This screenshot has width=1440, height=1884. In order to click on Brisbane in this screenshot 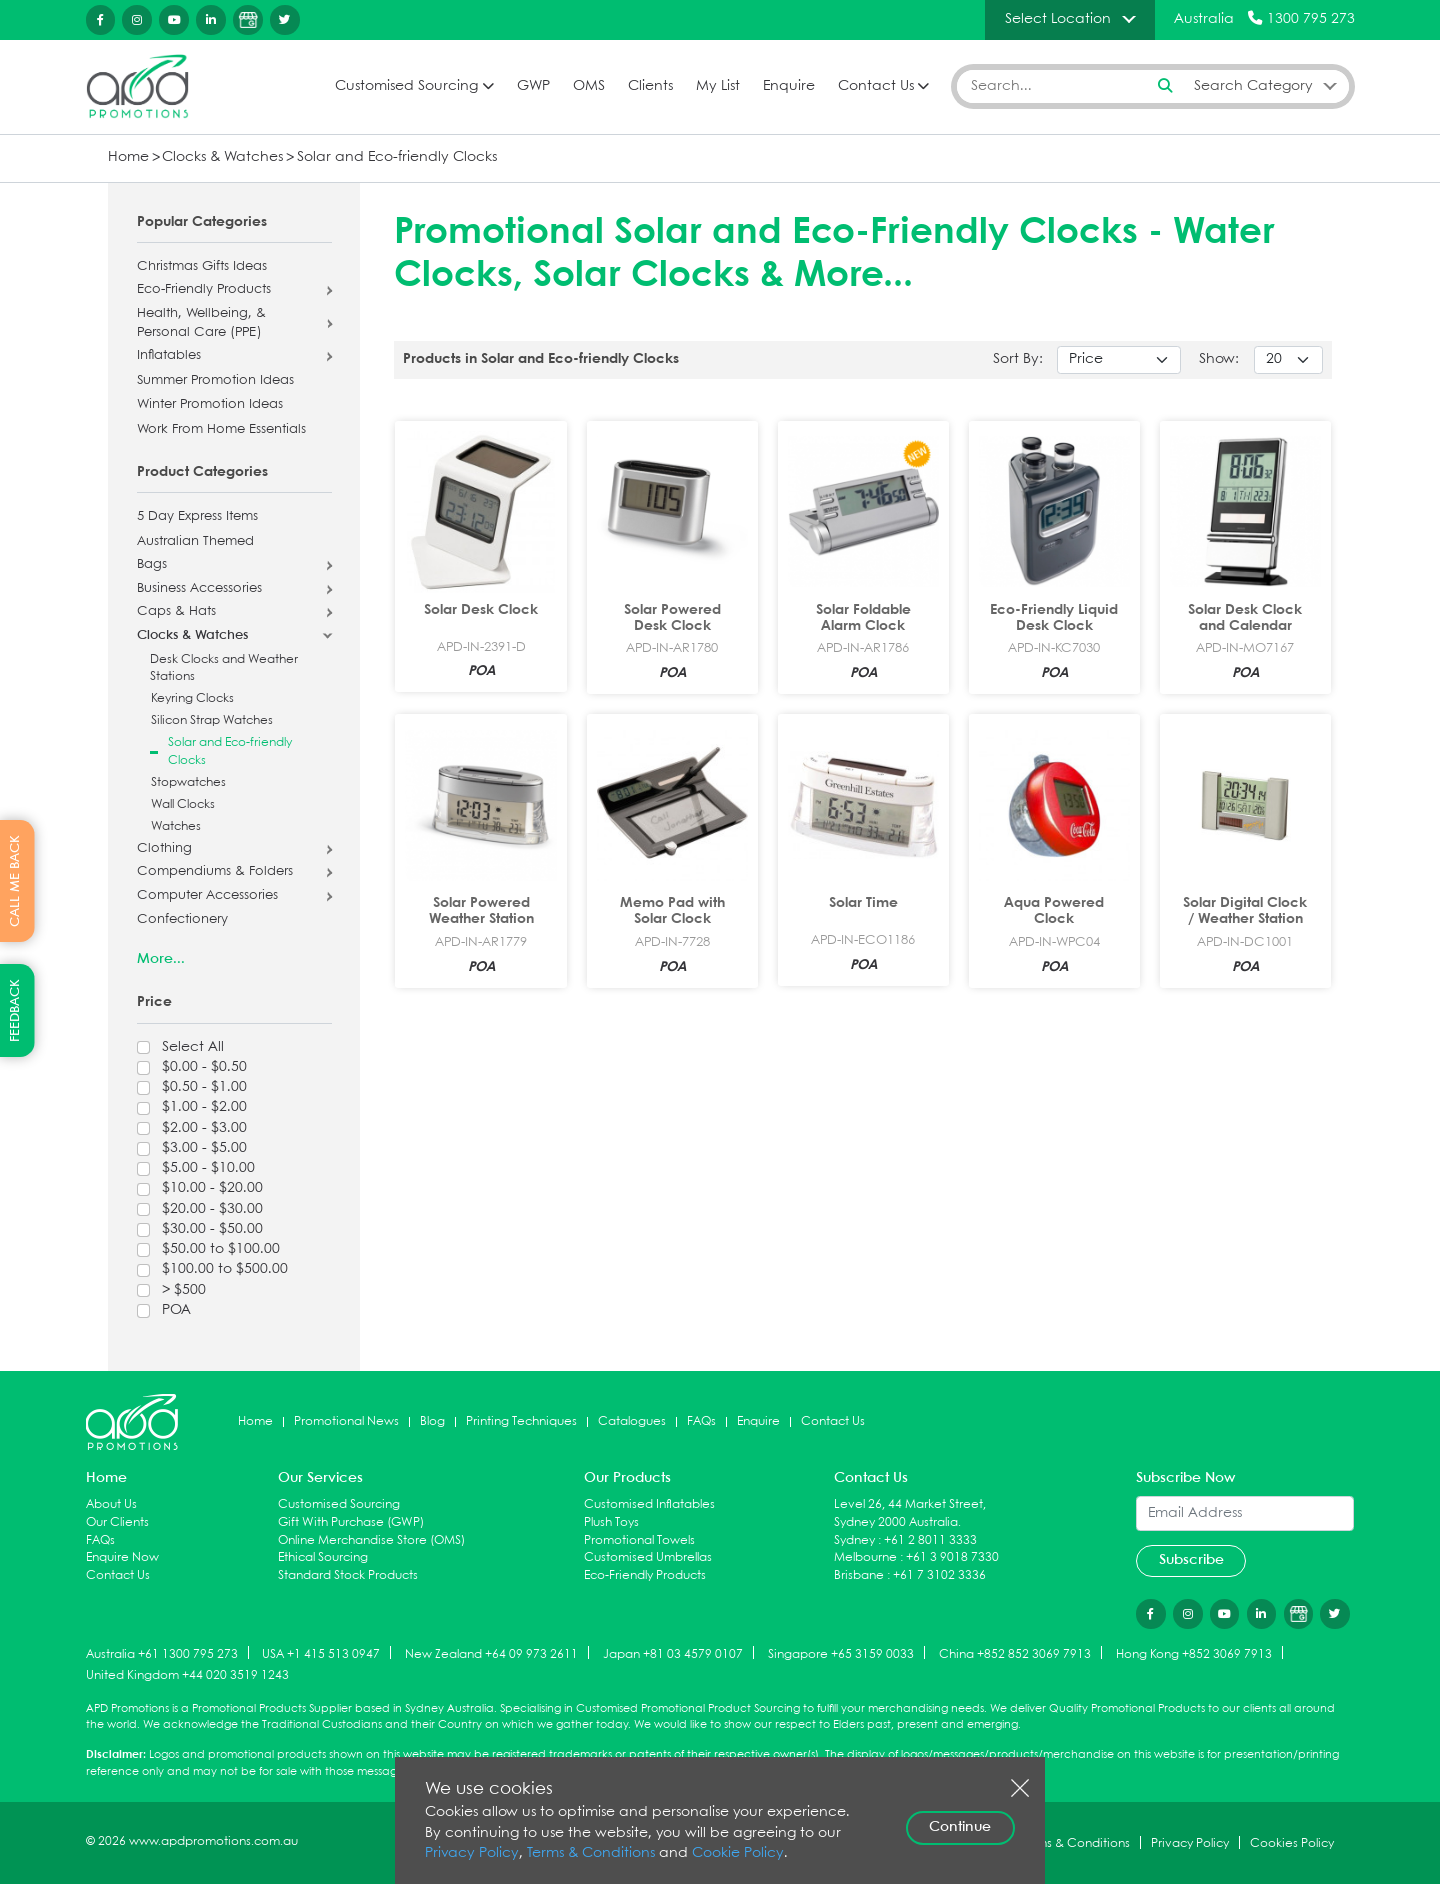, I will do `click(859, 1575)`.